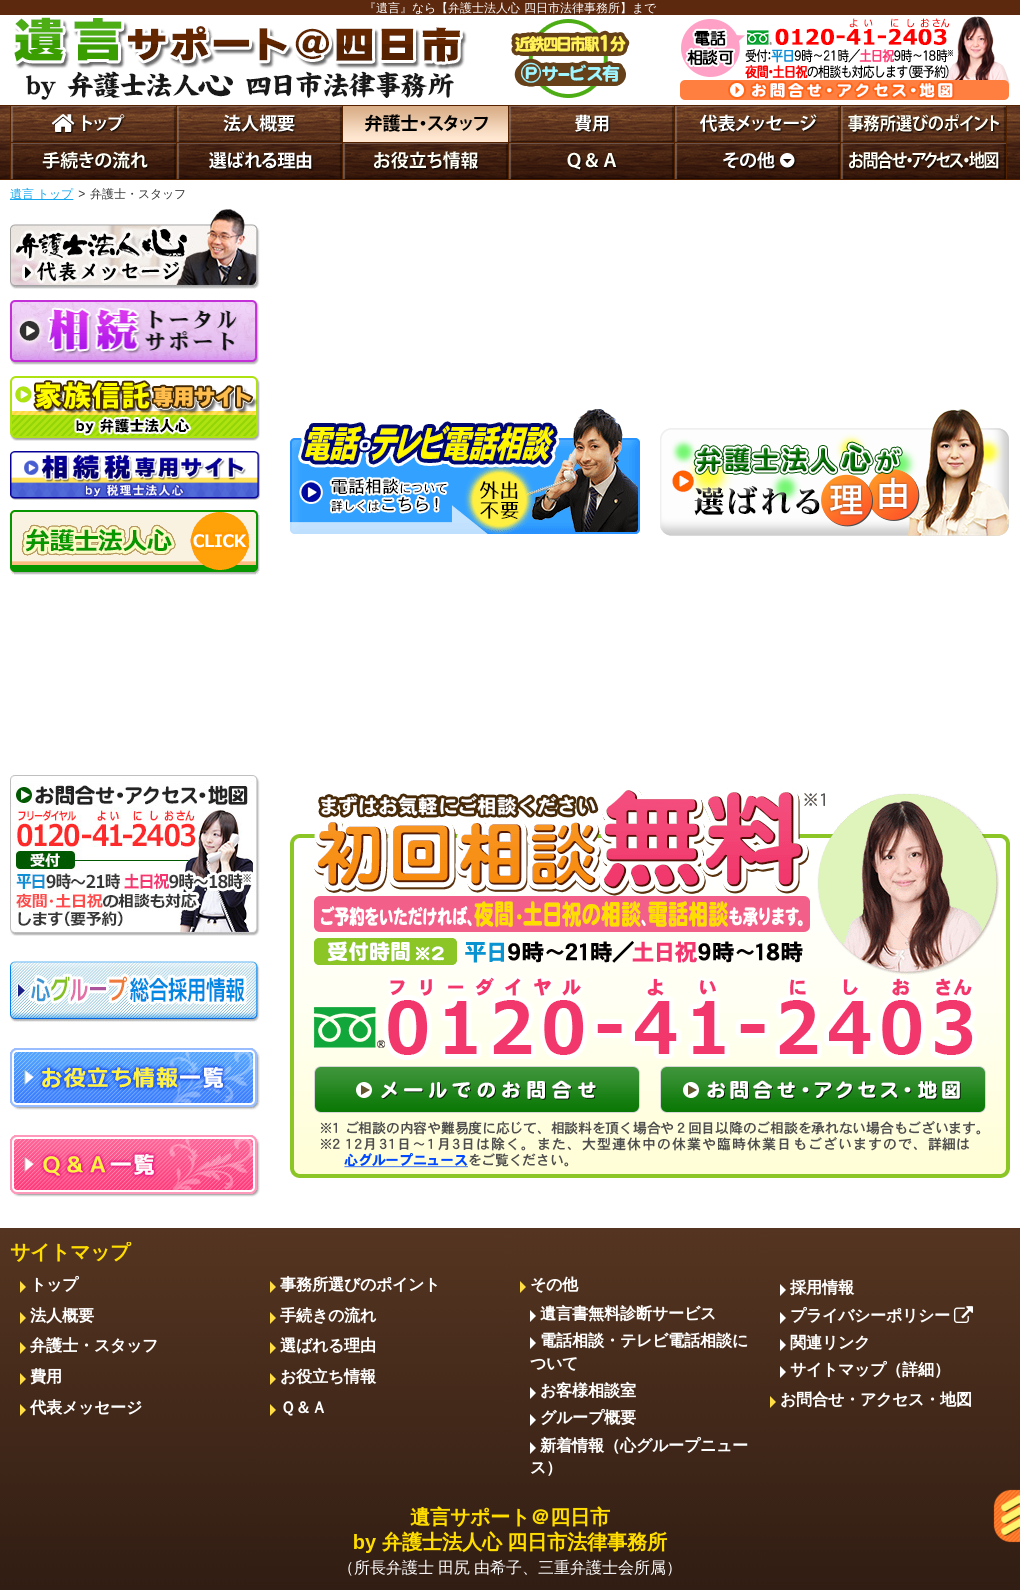  I want to click on 関連リンク, so click(830, 1342).